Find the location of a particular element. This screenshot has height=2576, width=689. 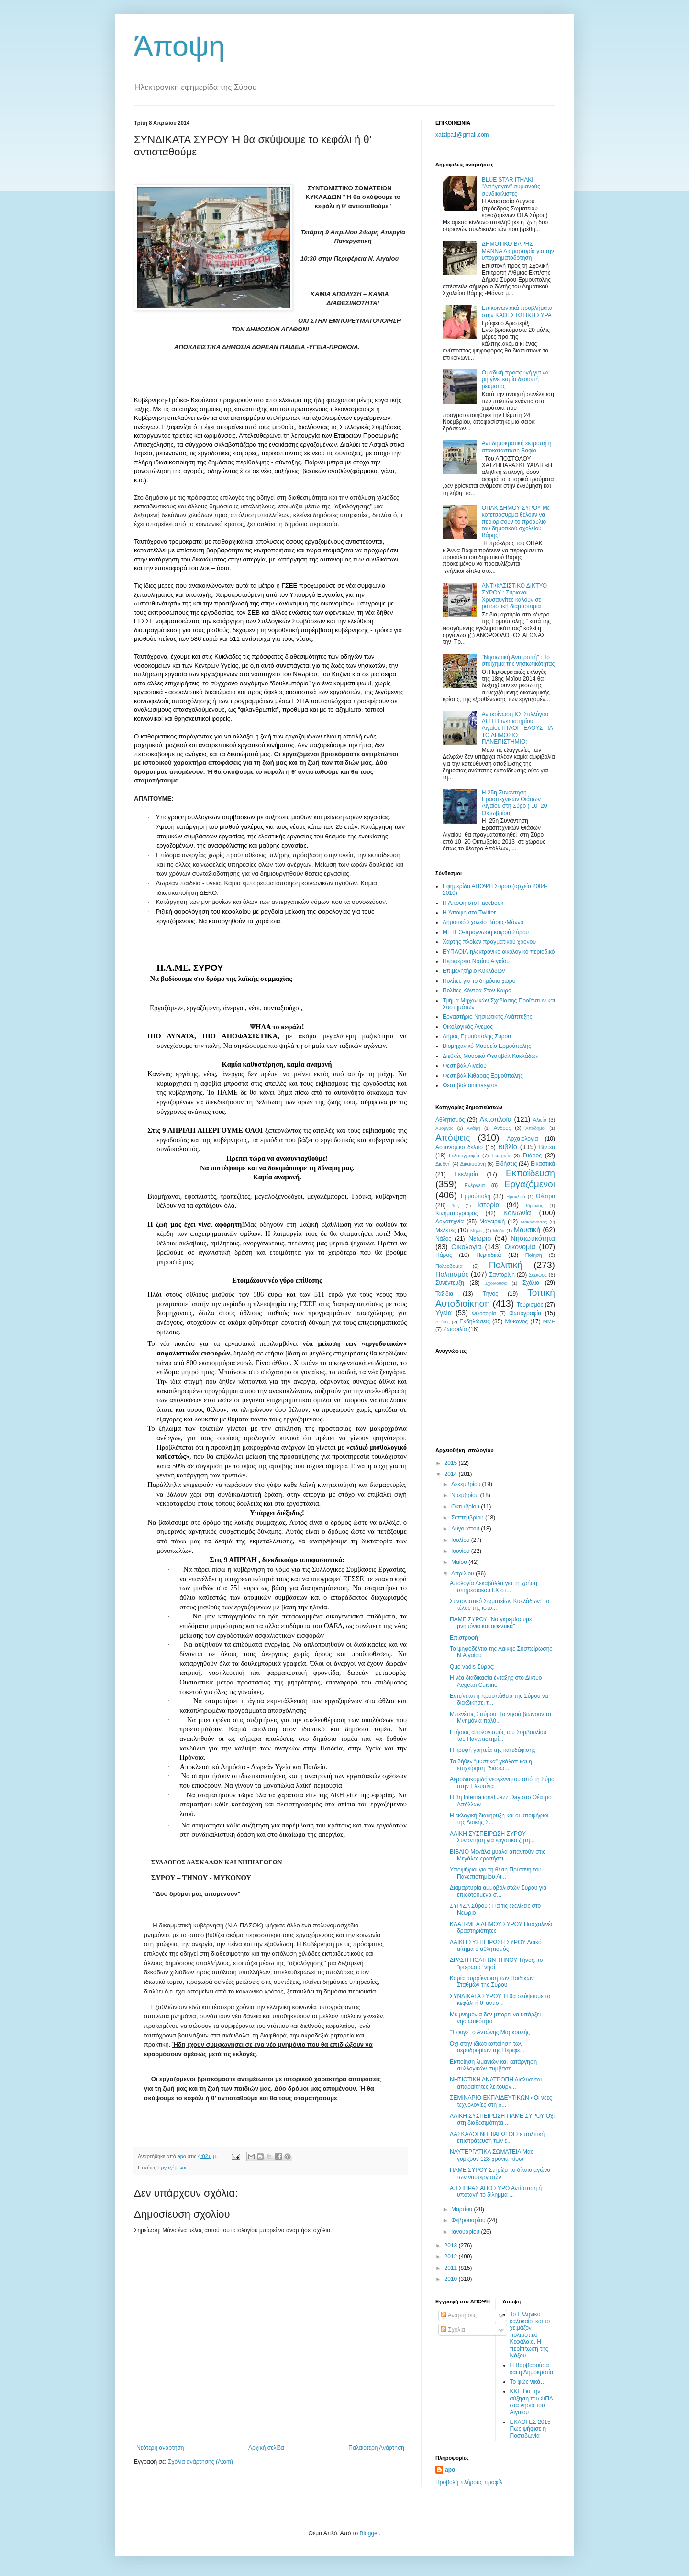

Αθλητισμός is located at coordinates (450, 1119).